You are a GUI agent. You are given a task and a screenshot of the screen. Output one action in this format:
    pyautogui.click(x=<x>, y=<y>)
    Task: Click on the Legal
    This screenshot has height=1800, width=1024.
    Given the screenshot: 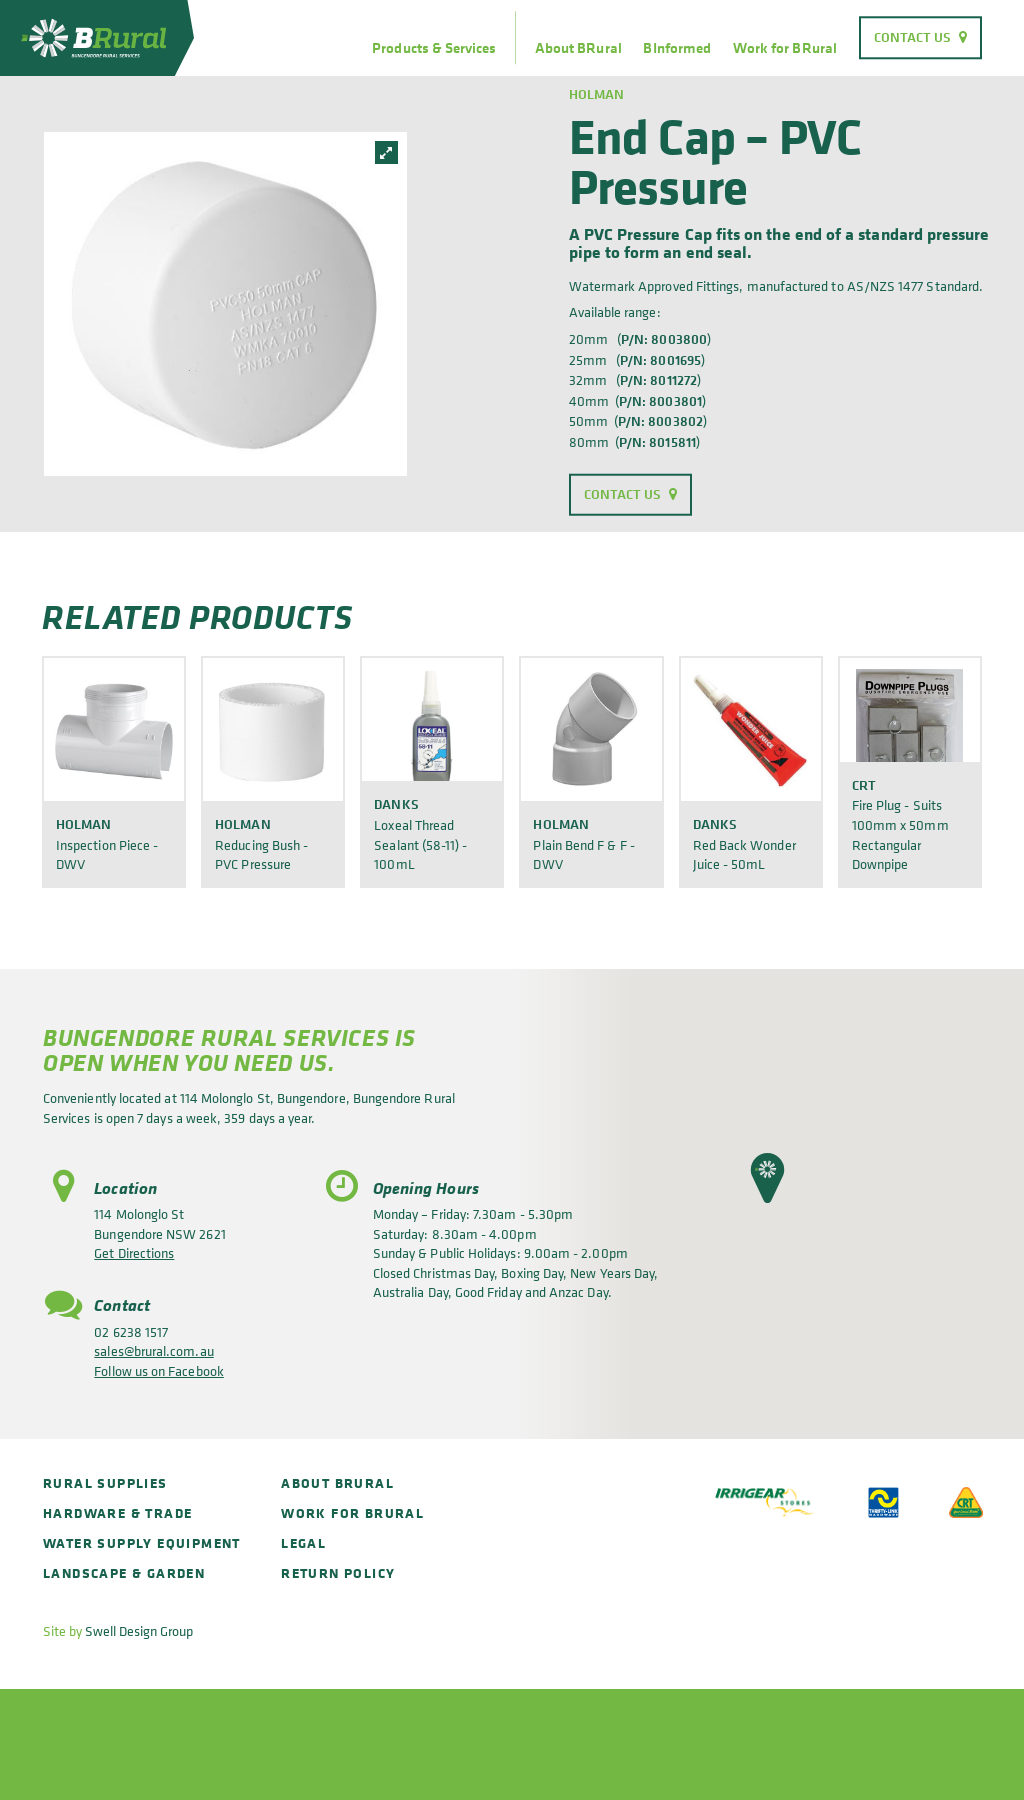 What is the action you would take?
    pyautogui.click(x=303, y=1542)
    